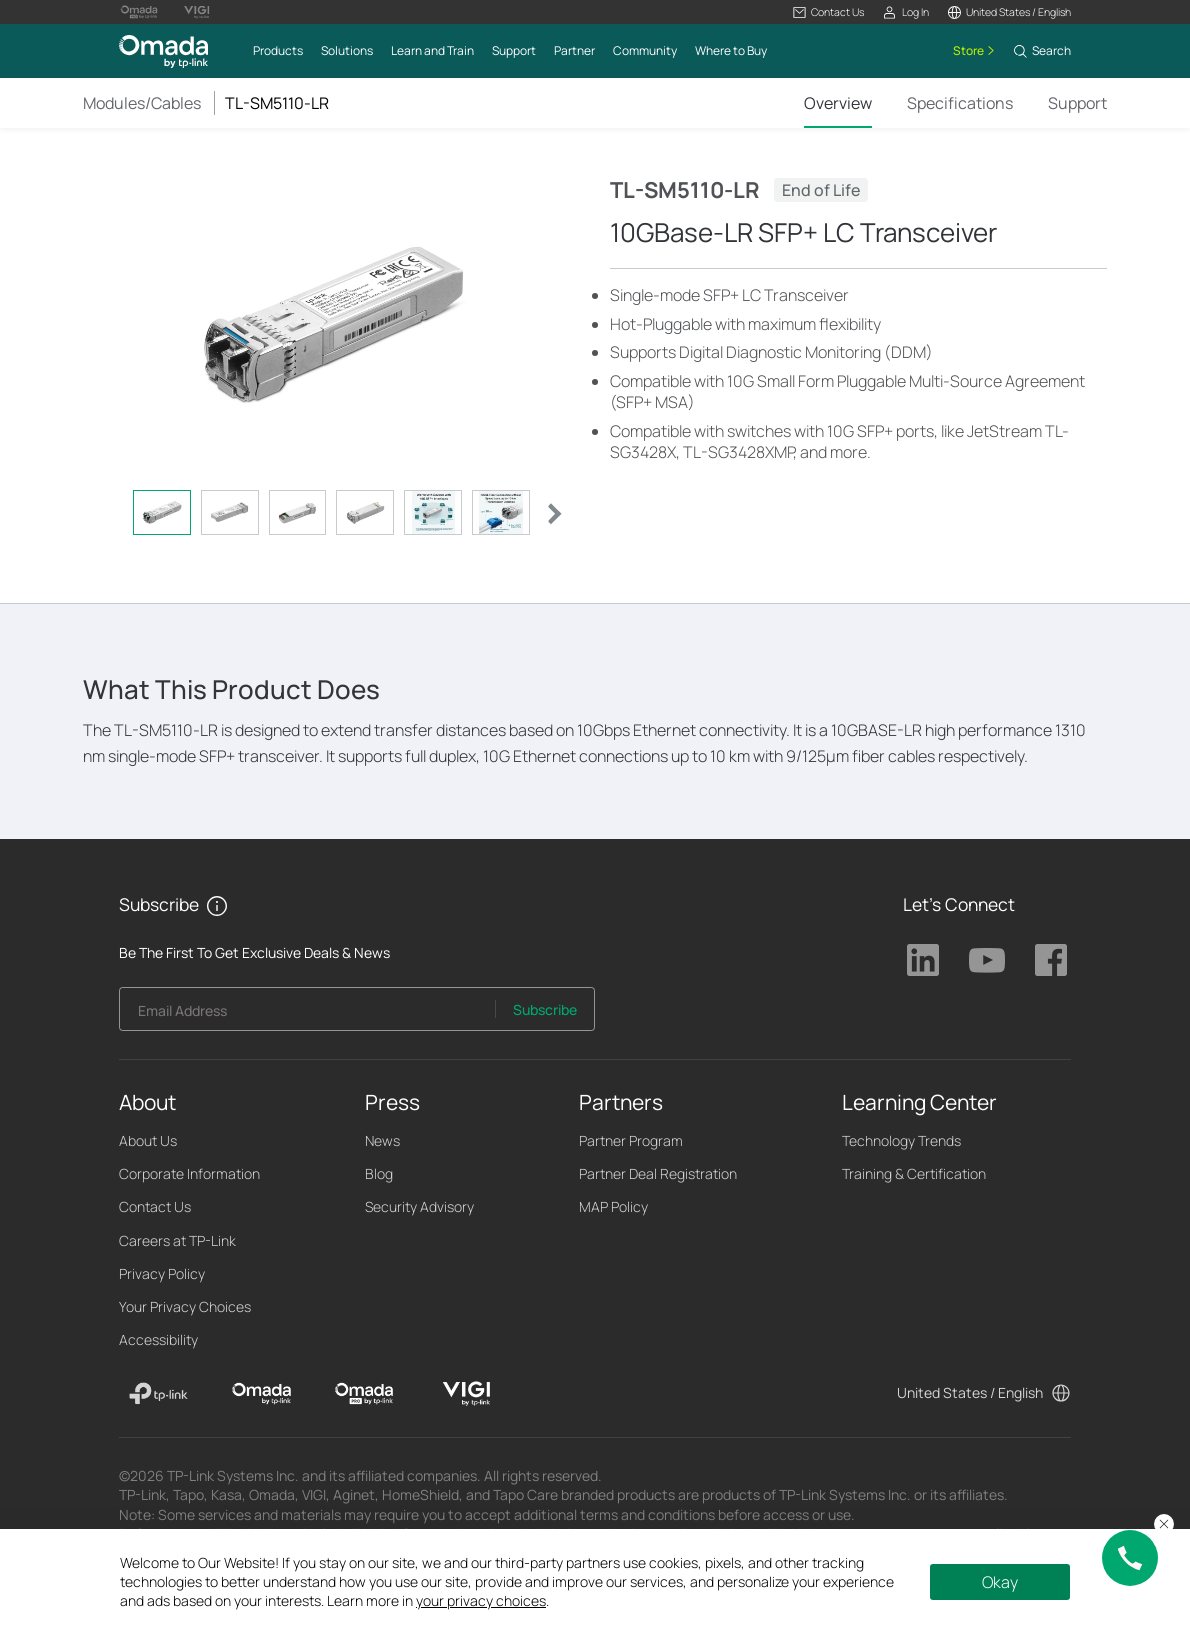 This screenshot has width=1190, height=1634. What do you see at coordinates (631, 1140) in the screenshot?
I see `Partner Program` at bounding box center [631, 1140].